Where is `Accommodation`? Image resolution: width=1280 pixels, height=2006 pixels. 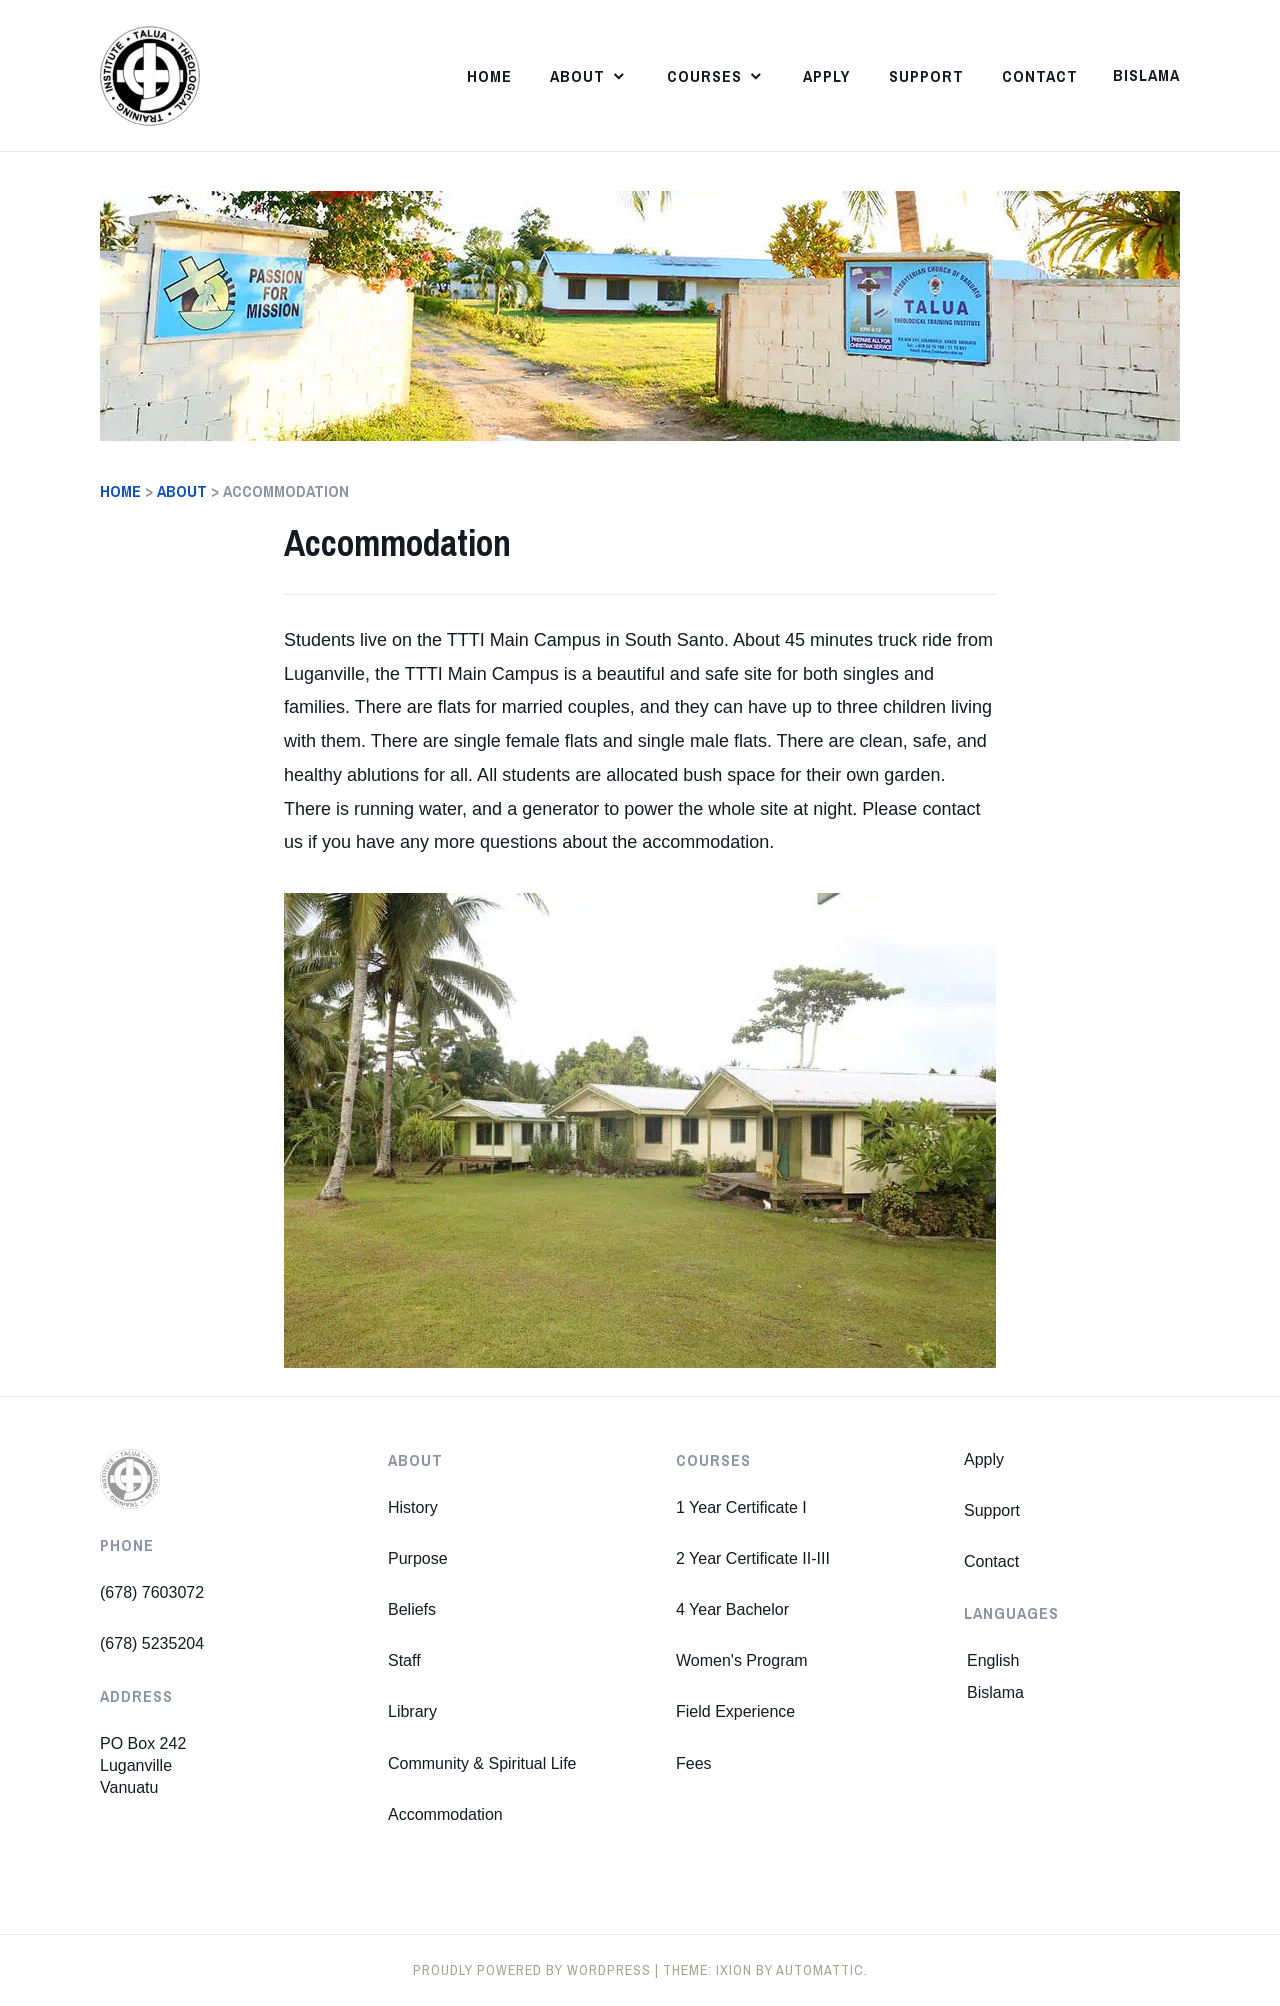
Accommodation is located at coordinates (445, 1814).